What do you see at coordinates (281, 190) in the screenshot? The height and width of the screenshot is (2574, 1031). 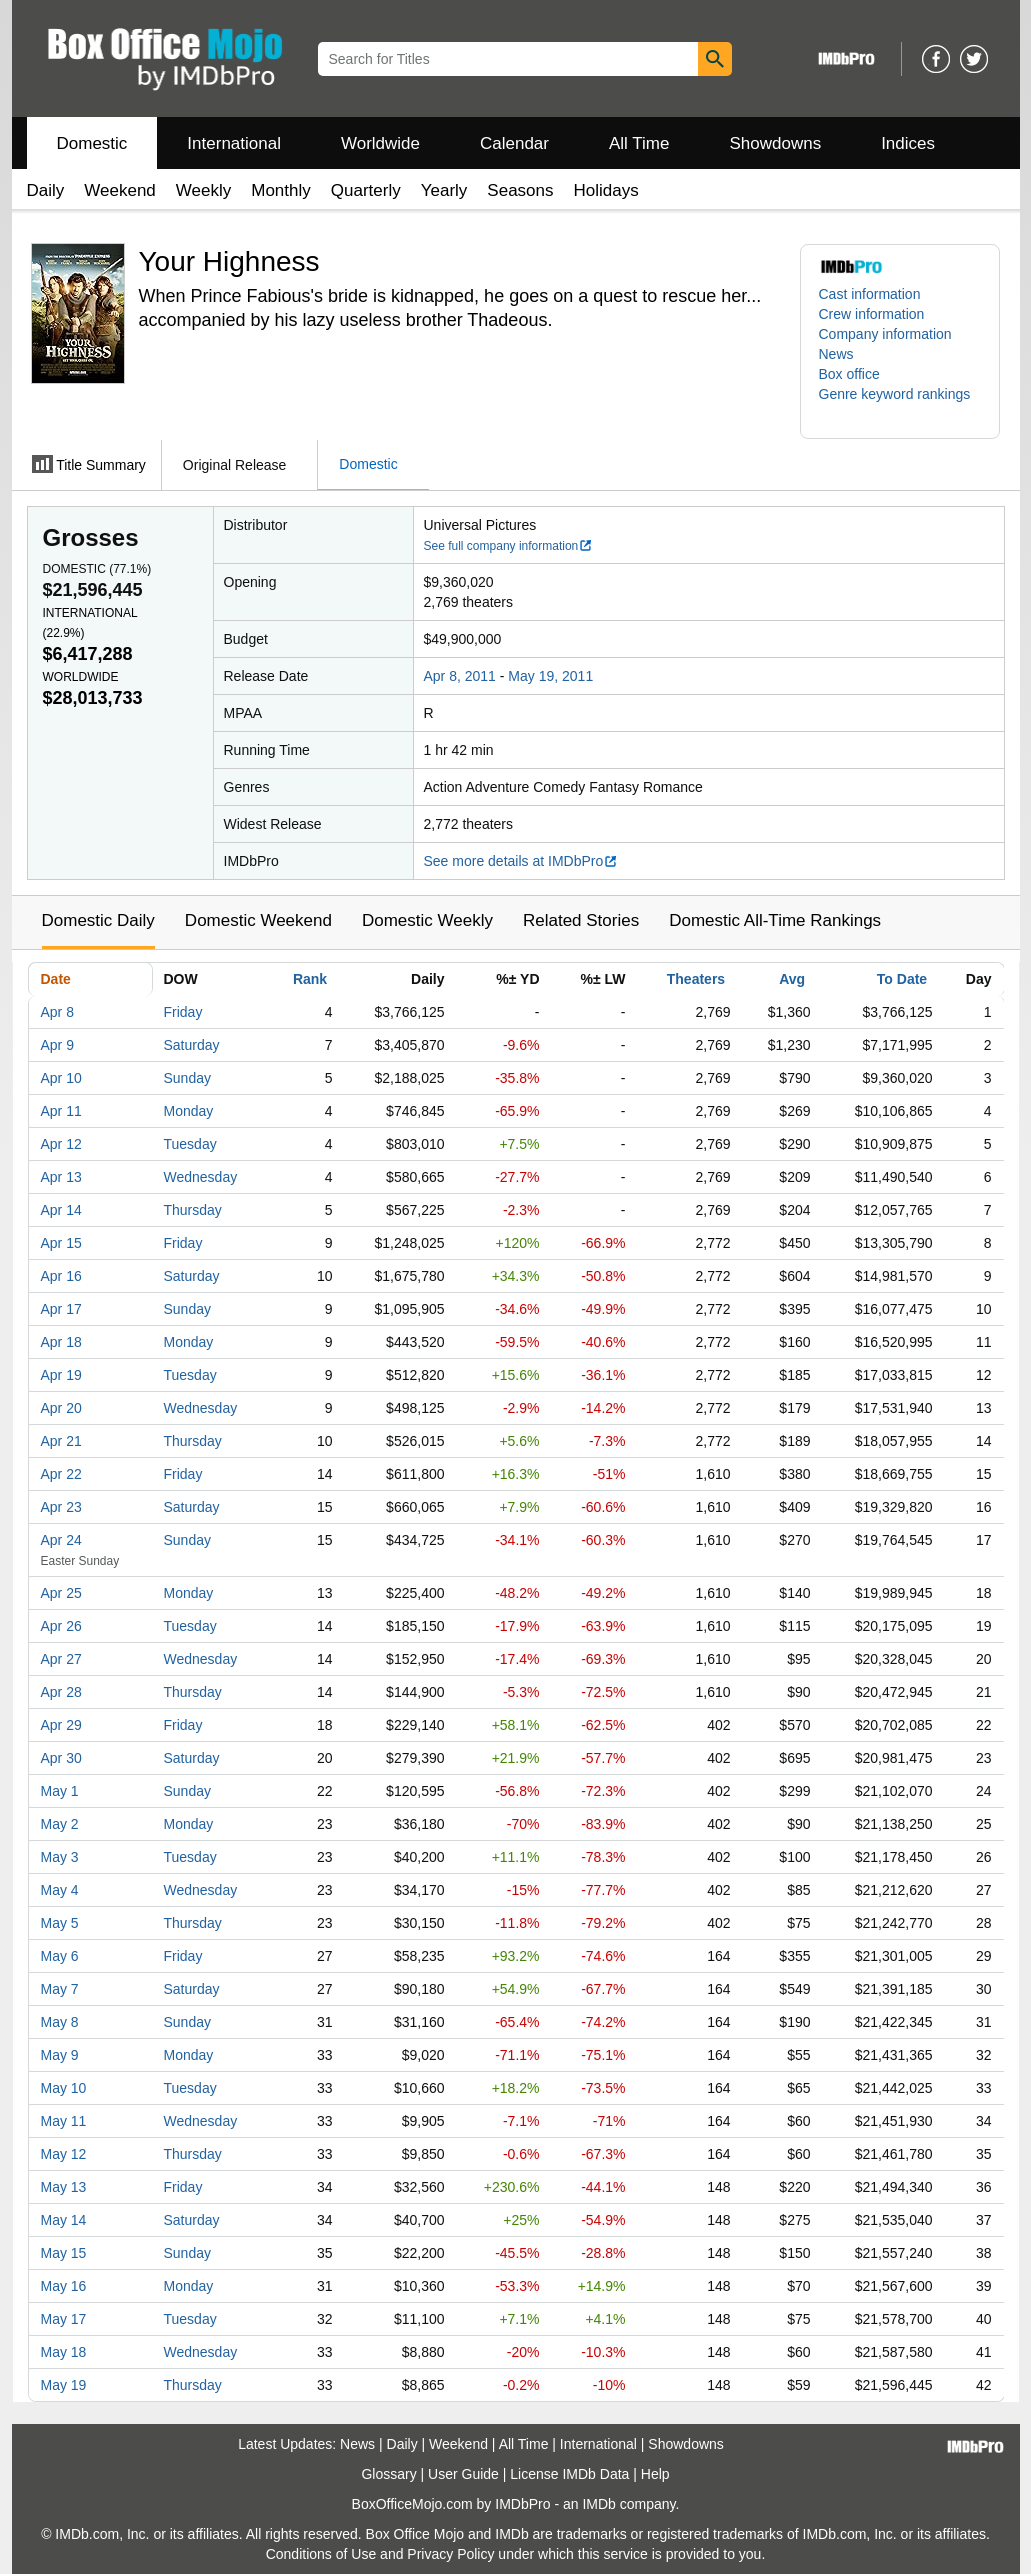 I see `Monthly` at bounding box center [281, 190].